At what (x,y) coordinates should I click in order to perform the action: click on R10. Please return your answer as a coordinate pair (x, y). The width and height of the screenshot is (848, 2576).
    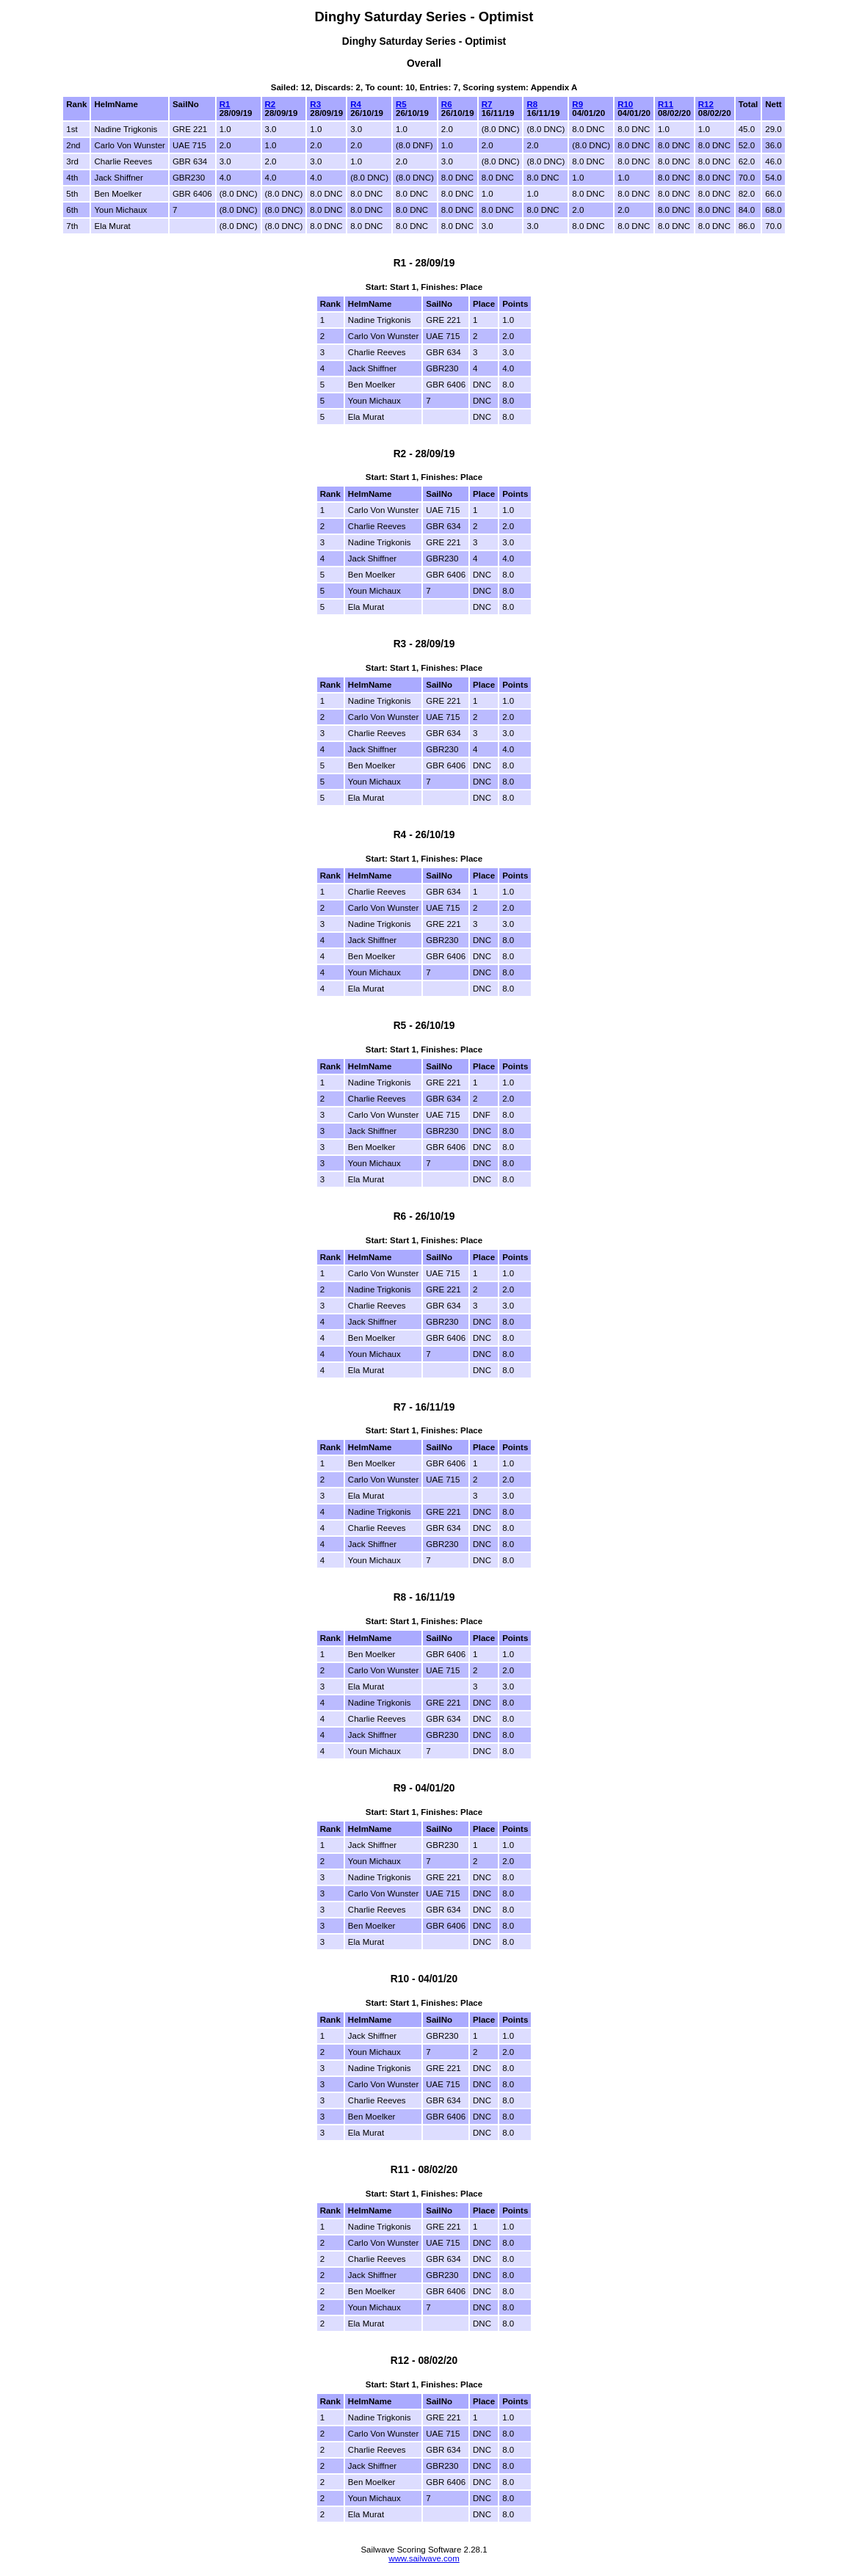
    Looking at the image, I should click on (625, 104).